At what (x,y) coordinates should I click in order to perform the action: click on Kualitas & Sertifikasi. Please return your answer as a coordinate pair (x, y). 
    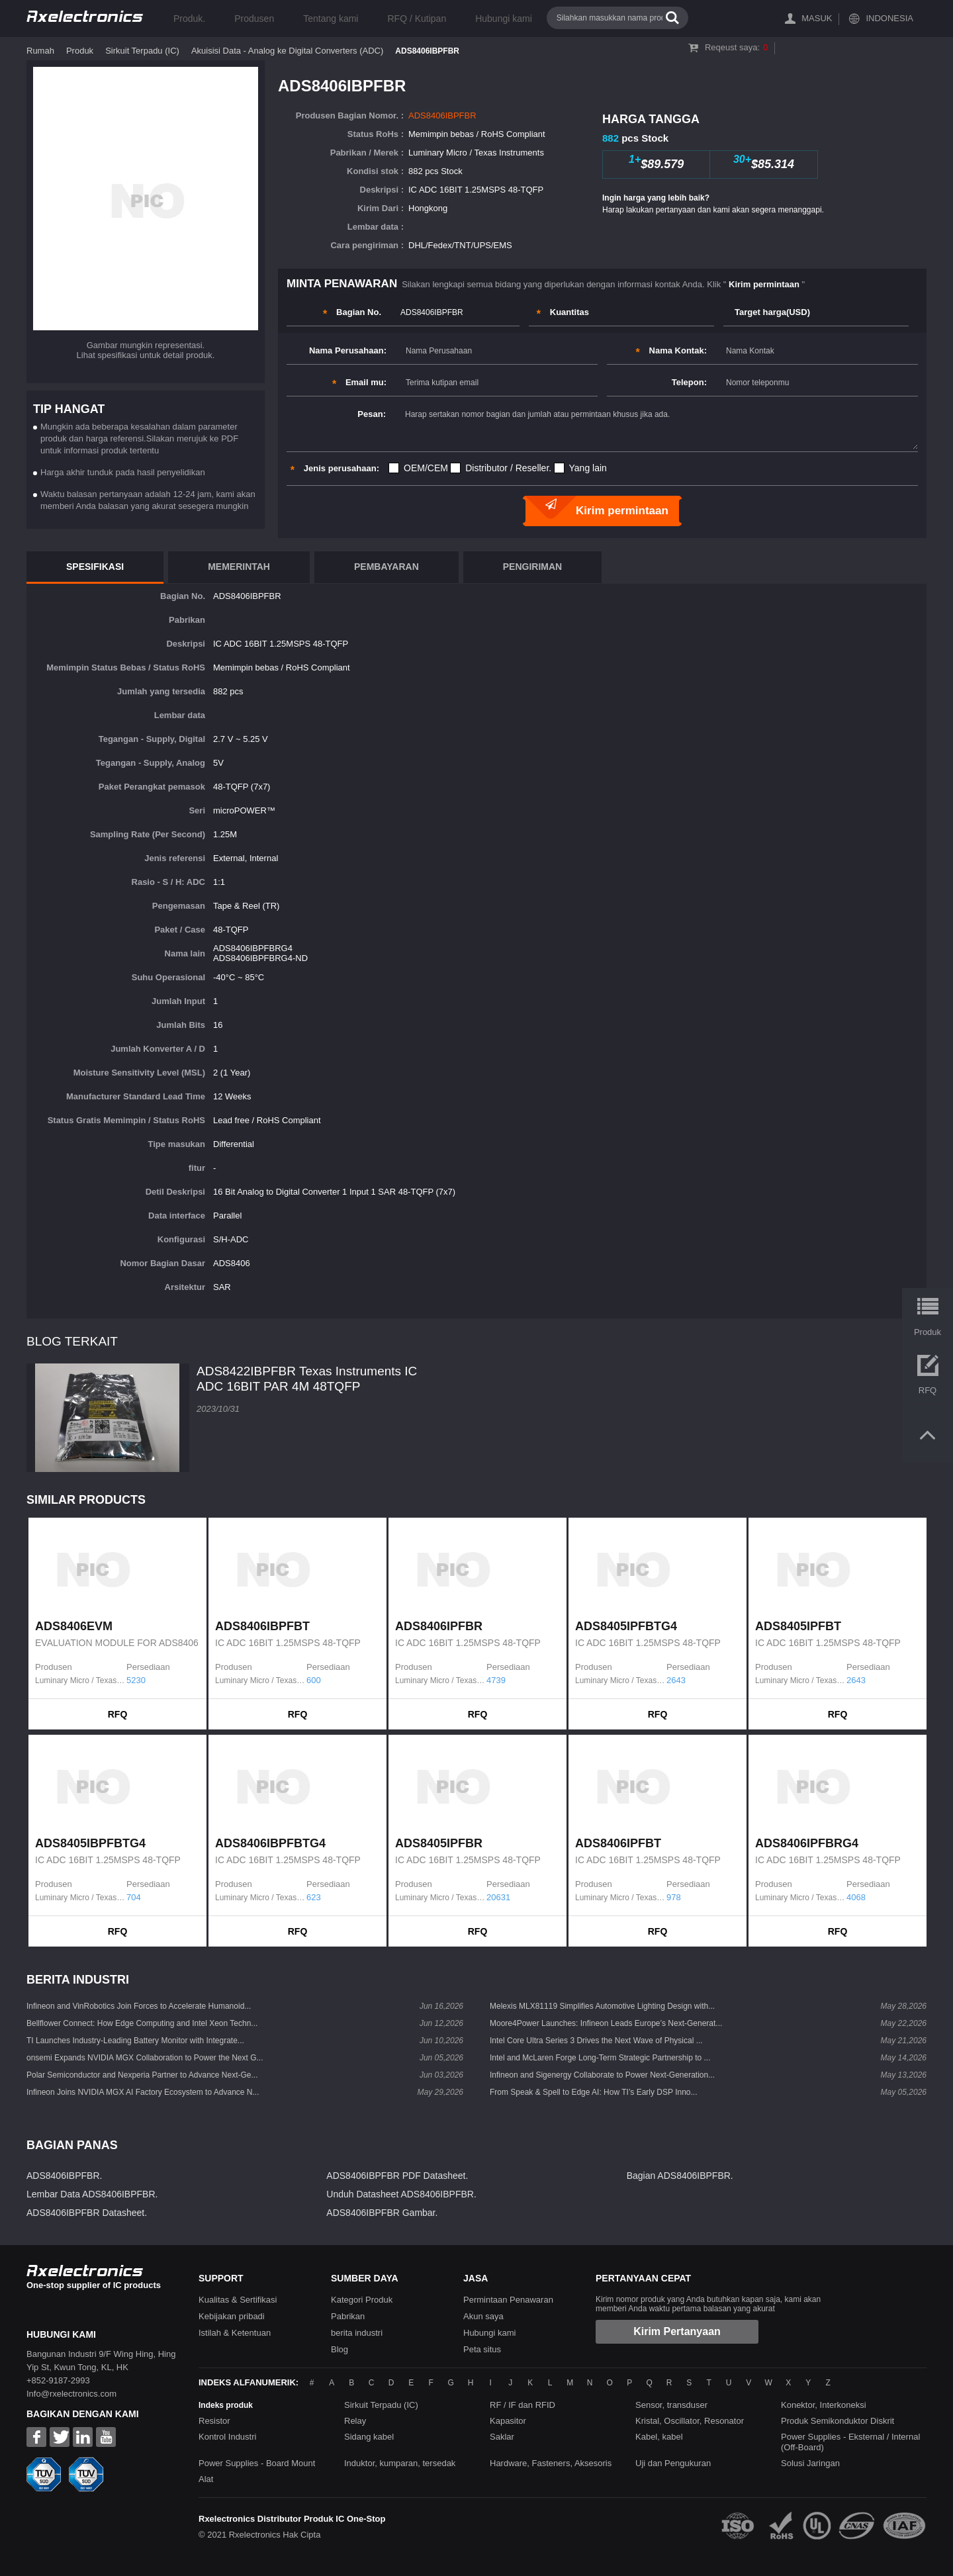
    Looking at the image, I should click on (238, 2300).